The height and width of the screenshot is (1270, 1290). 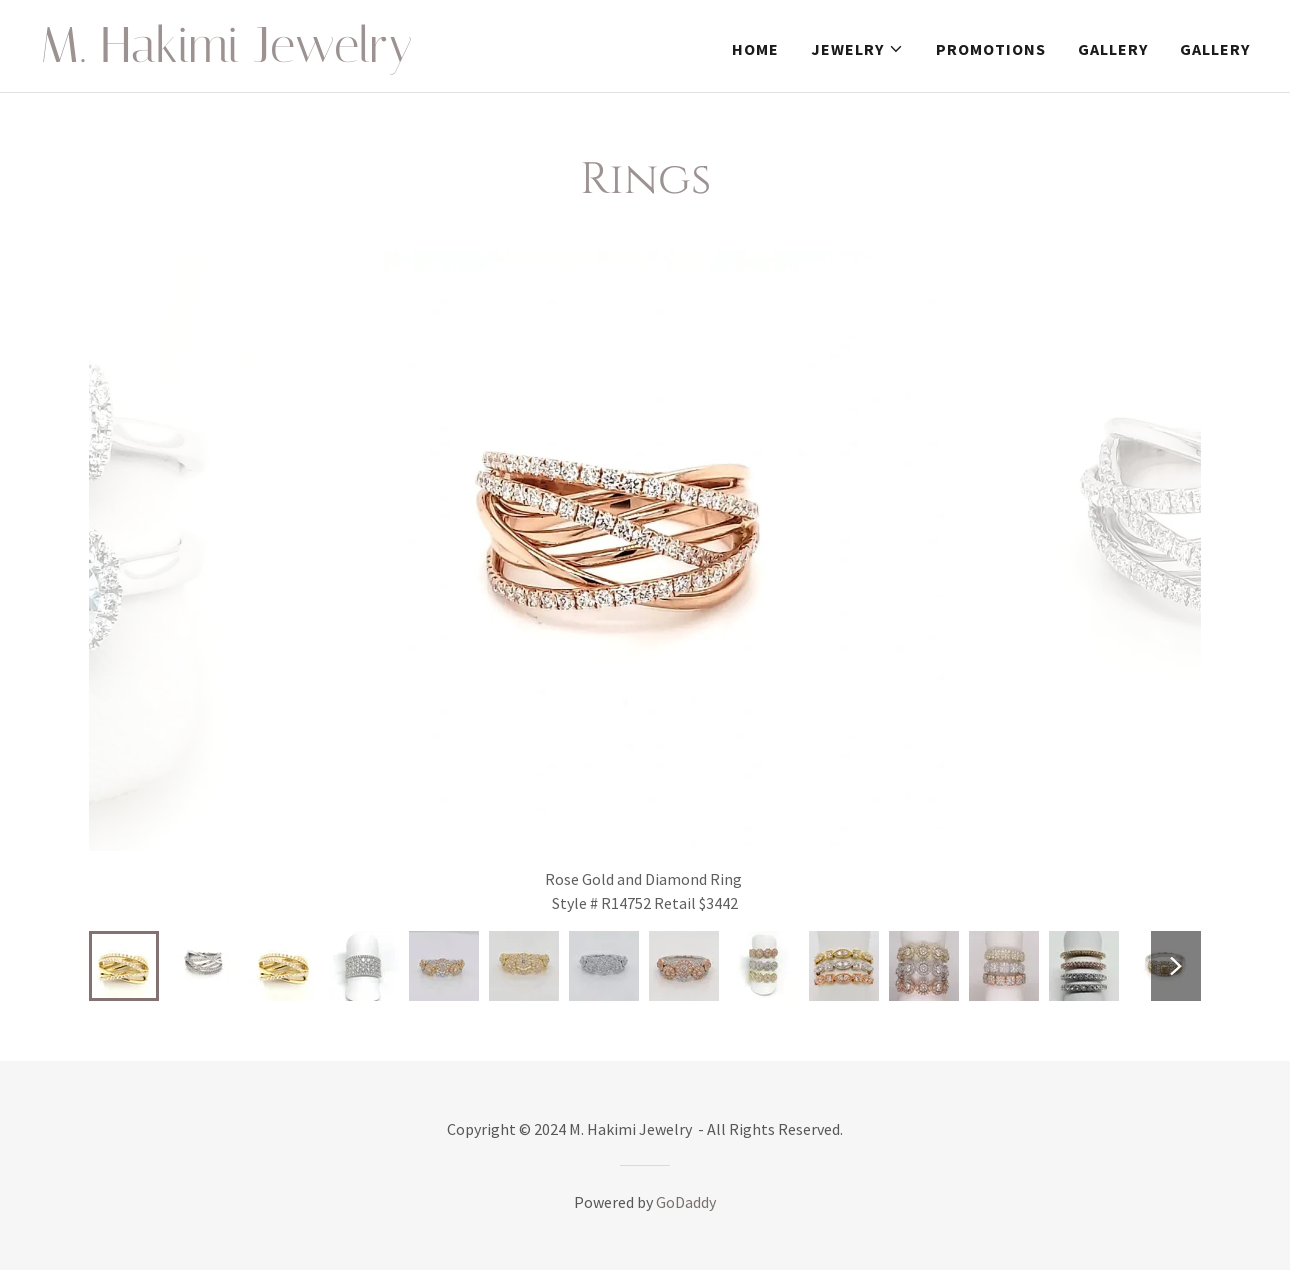 I want to click on [link], so click(x=252, y=56).